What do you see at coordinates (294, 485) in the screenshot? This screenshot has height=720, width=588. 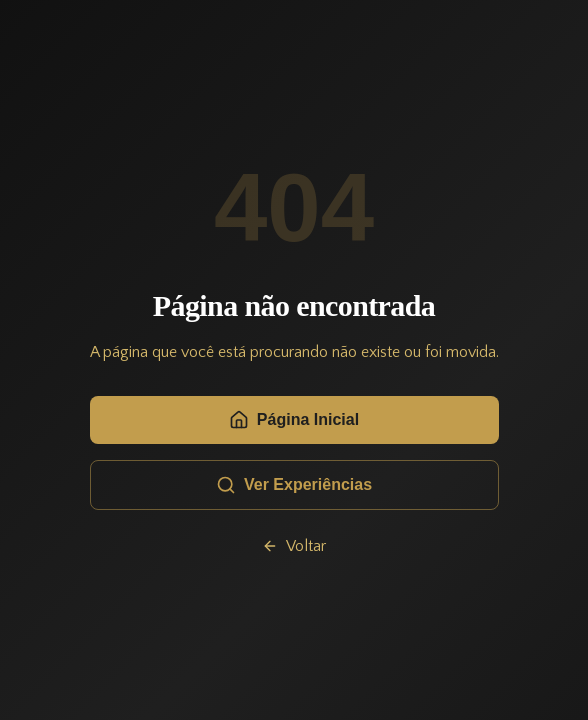 I see `Ver Experiências` at bounding box center [294, 485].